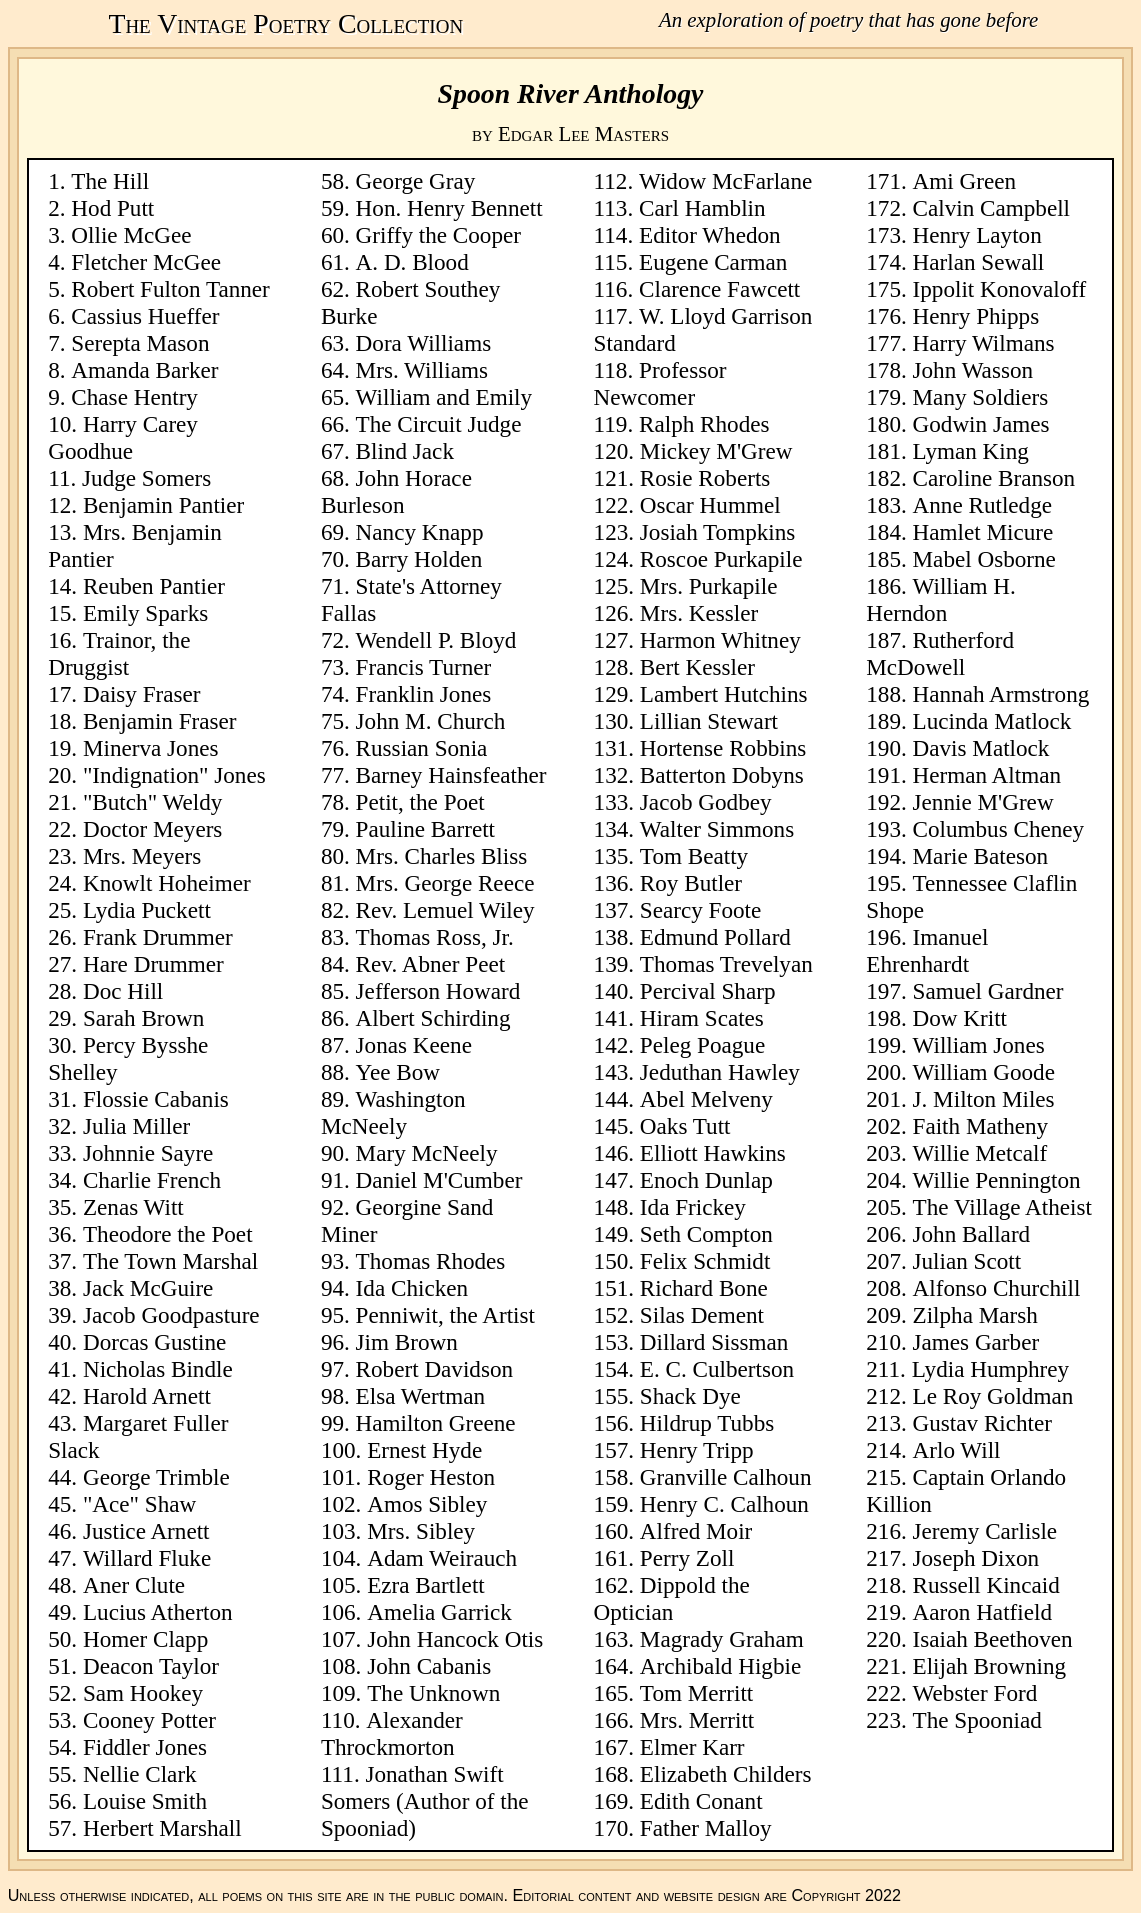 The height and width of the screenshot is (1913, 1141). What do you see at coordinates (724, 694) in the screenshot?
I see `Lambert Hutchins` at bounding box center [724, 694].